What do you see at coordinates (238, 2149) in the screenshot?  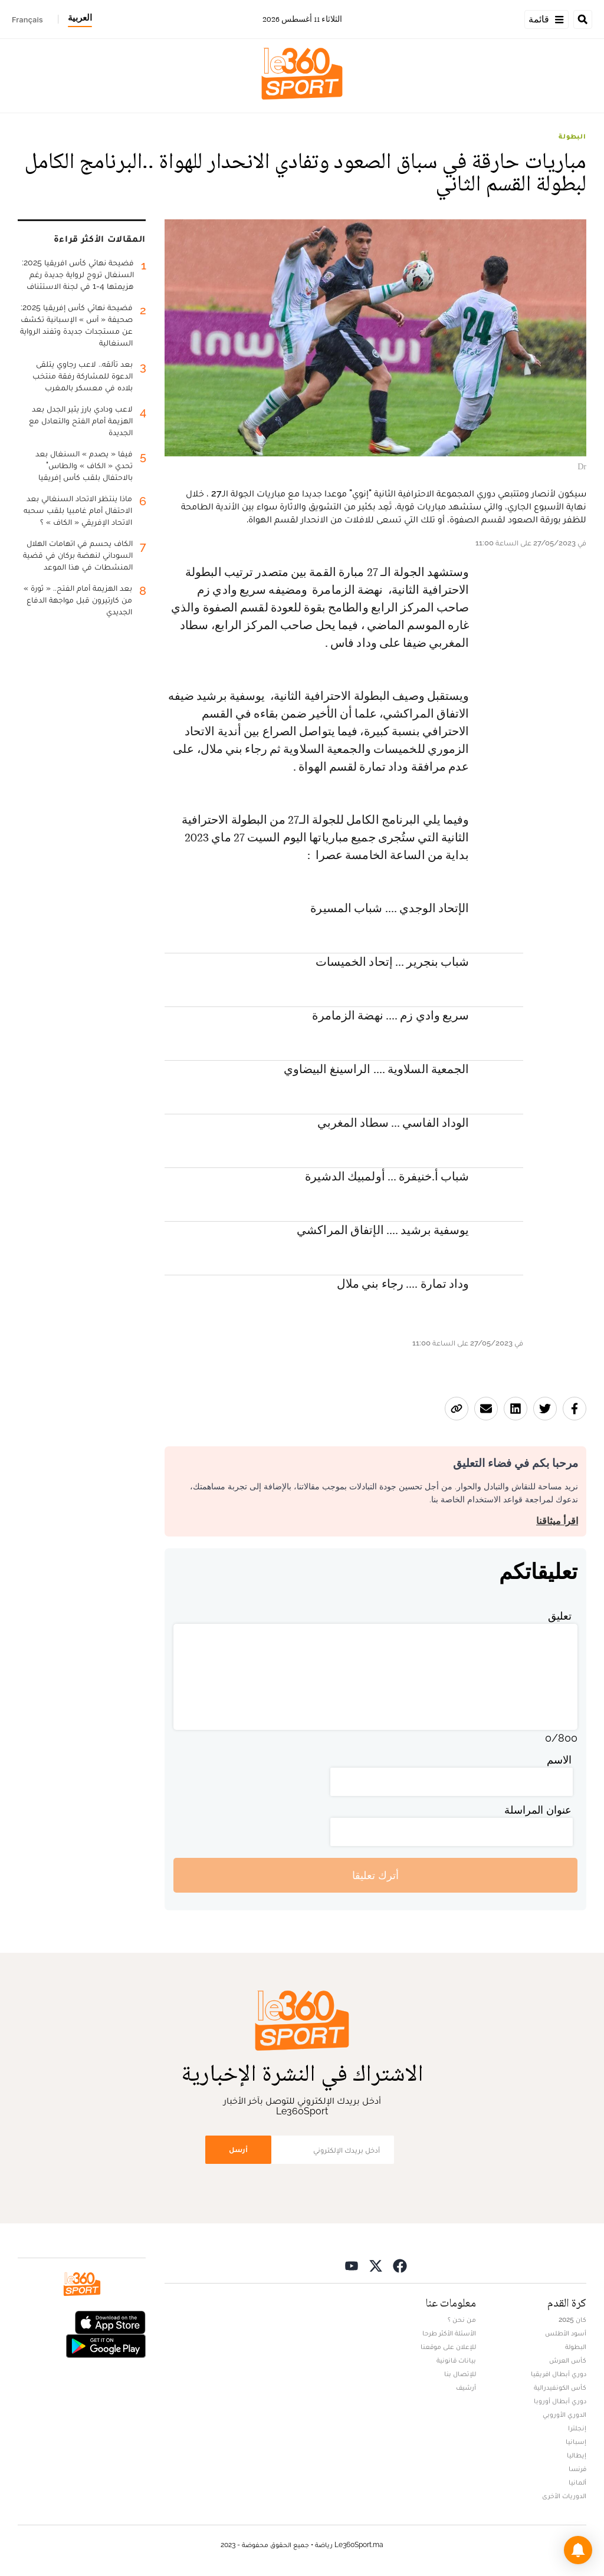 I see `أرسل` at bounding box center [238, 2149].